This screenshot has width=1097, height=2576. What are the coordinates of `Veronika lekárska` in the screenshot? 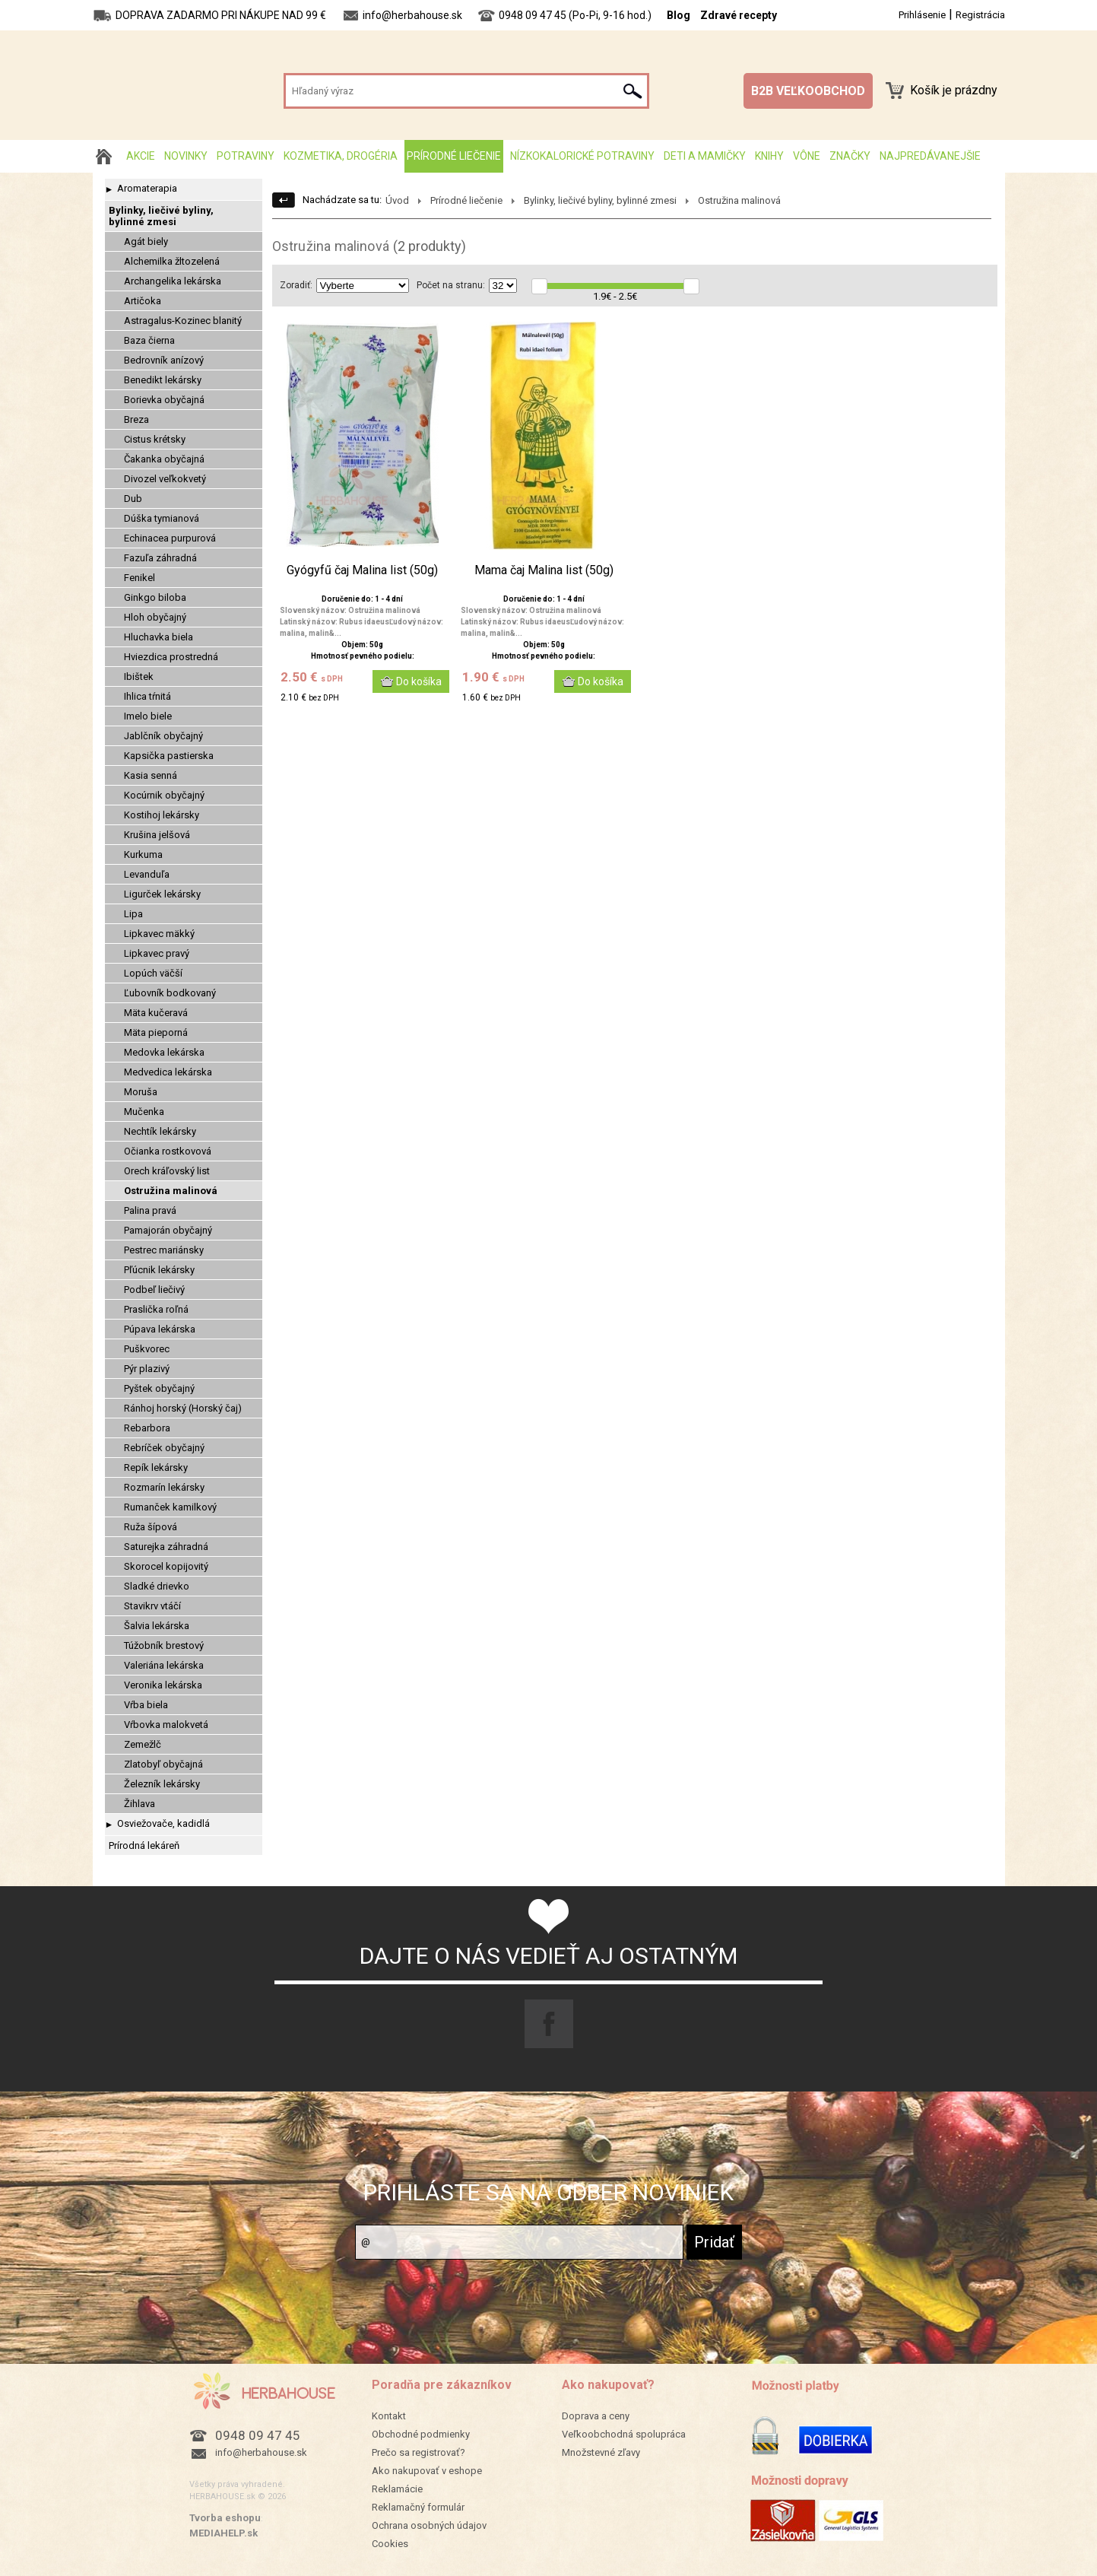 It's located at (163, 1685).